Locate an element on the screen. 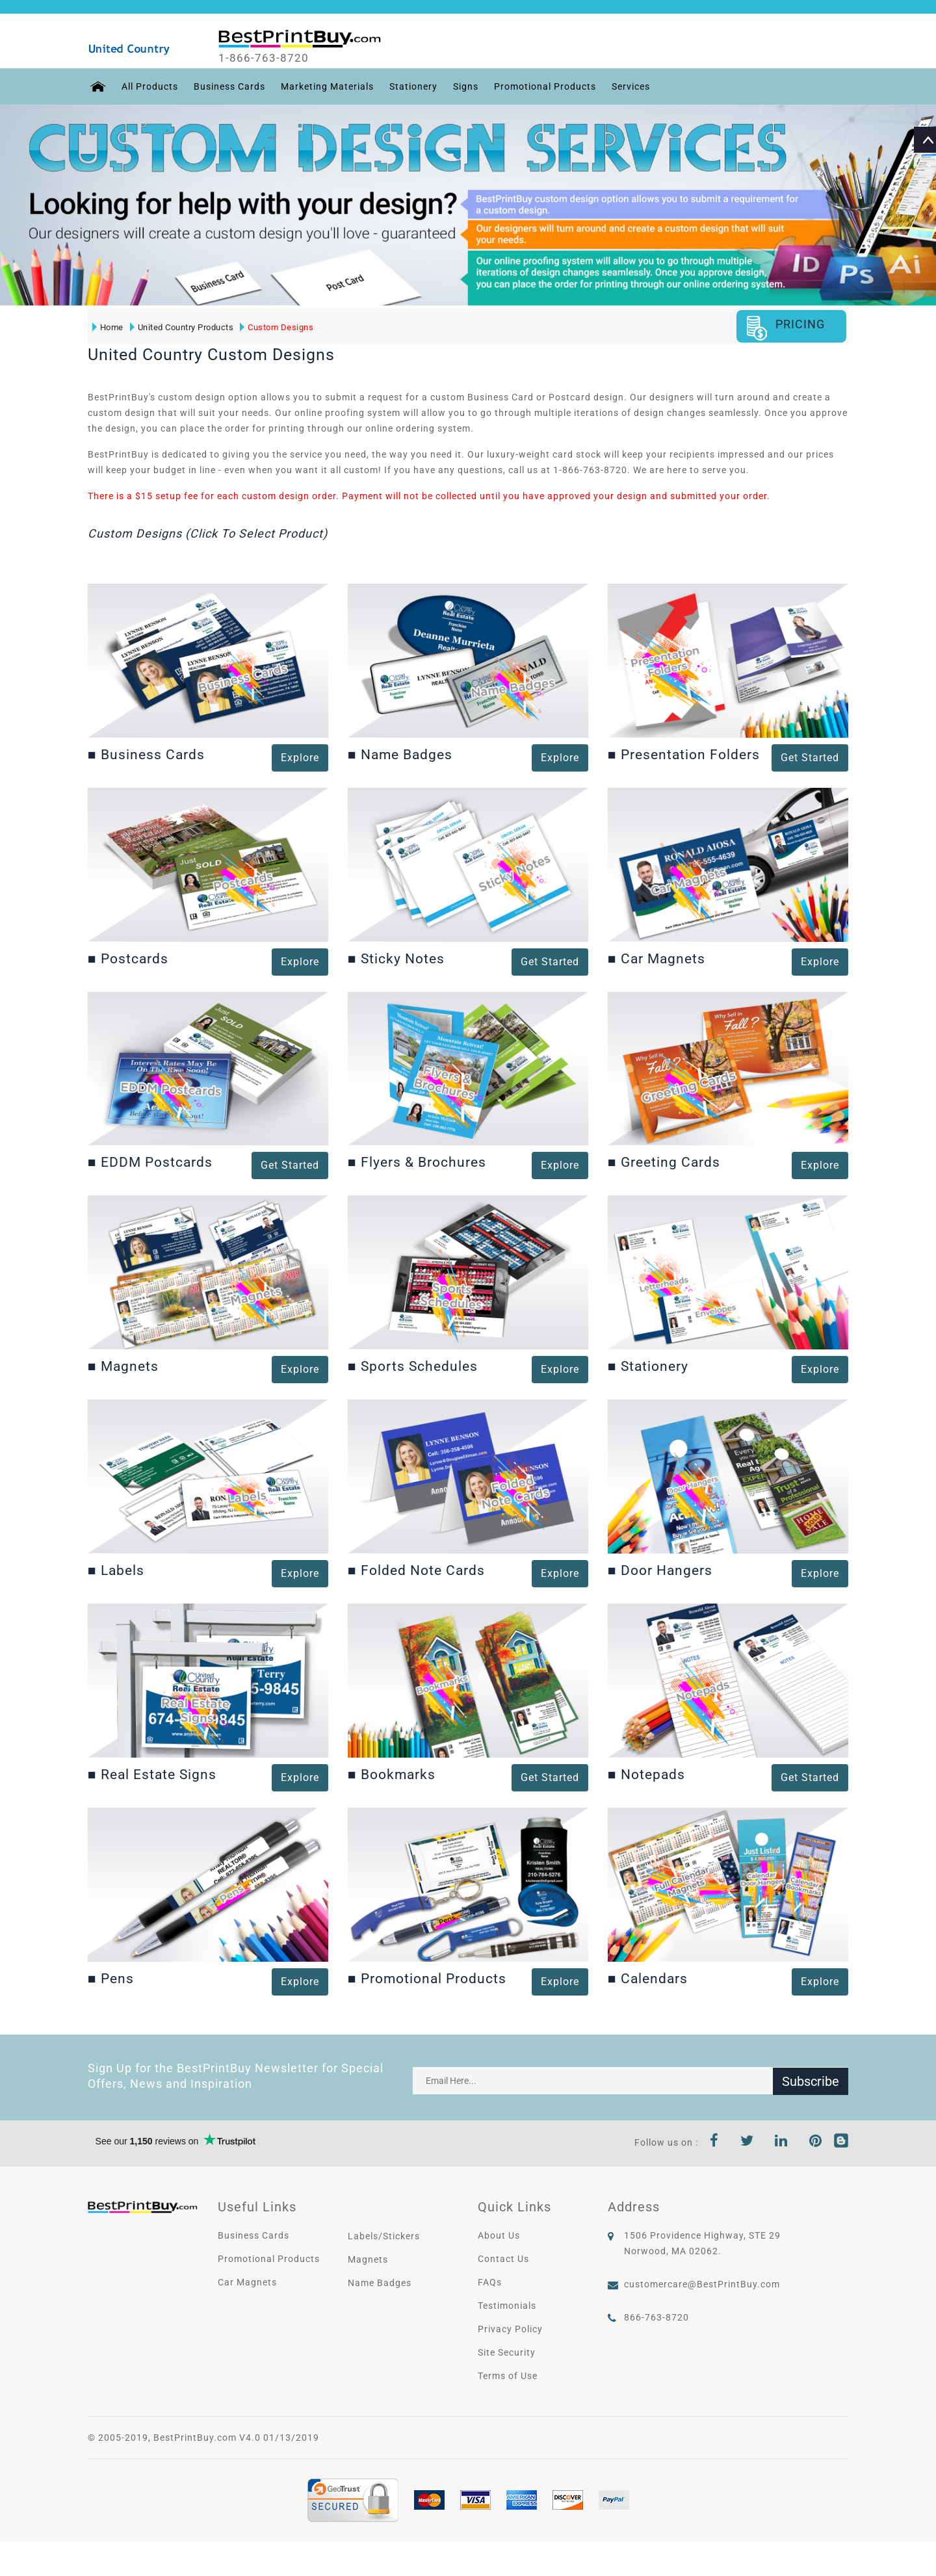 This screenshot has width=936, height=2576. EDDM Postcards is located at coordinates (150, 1162).